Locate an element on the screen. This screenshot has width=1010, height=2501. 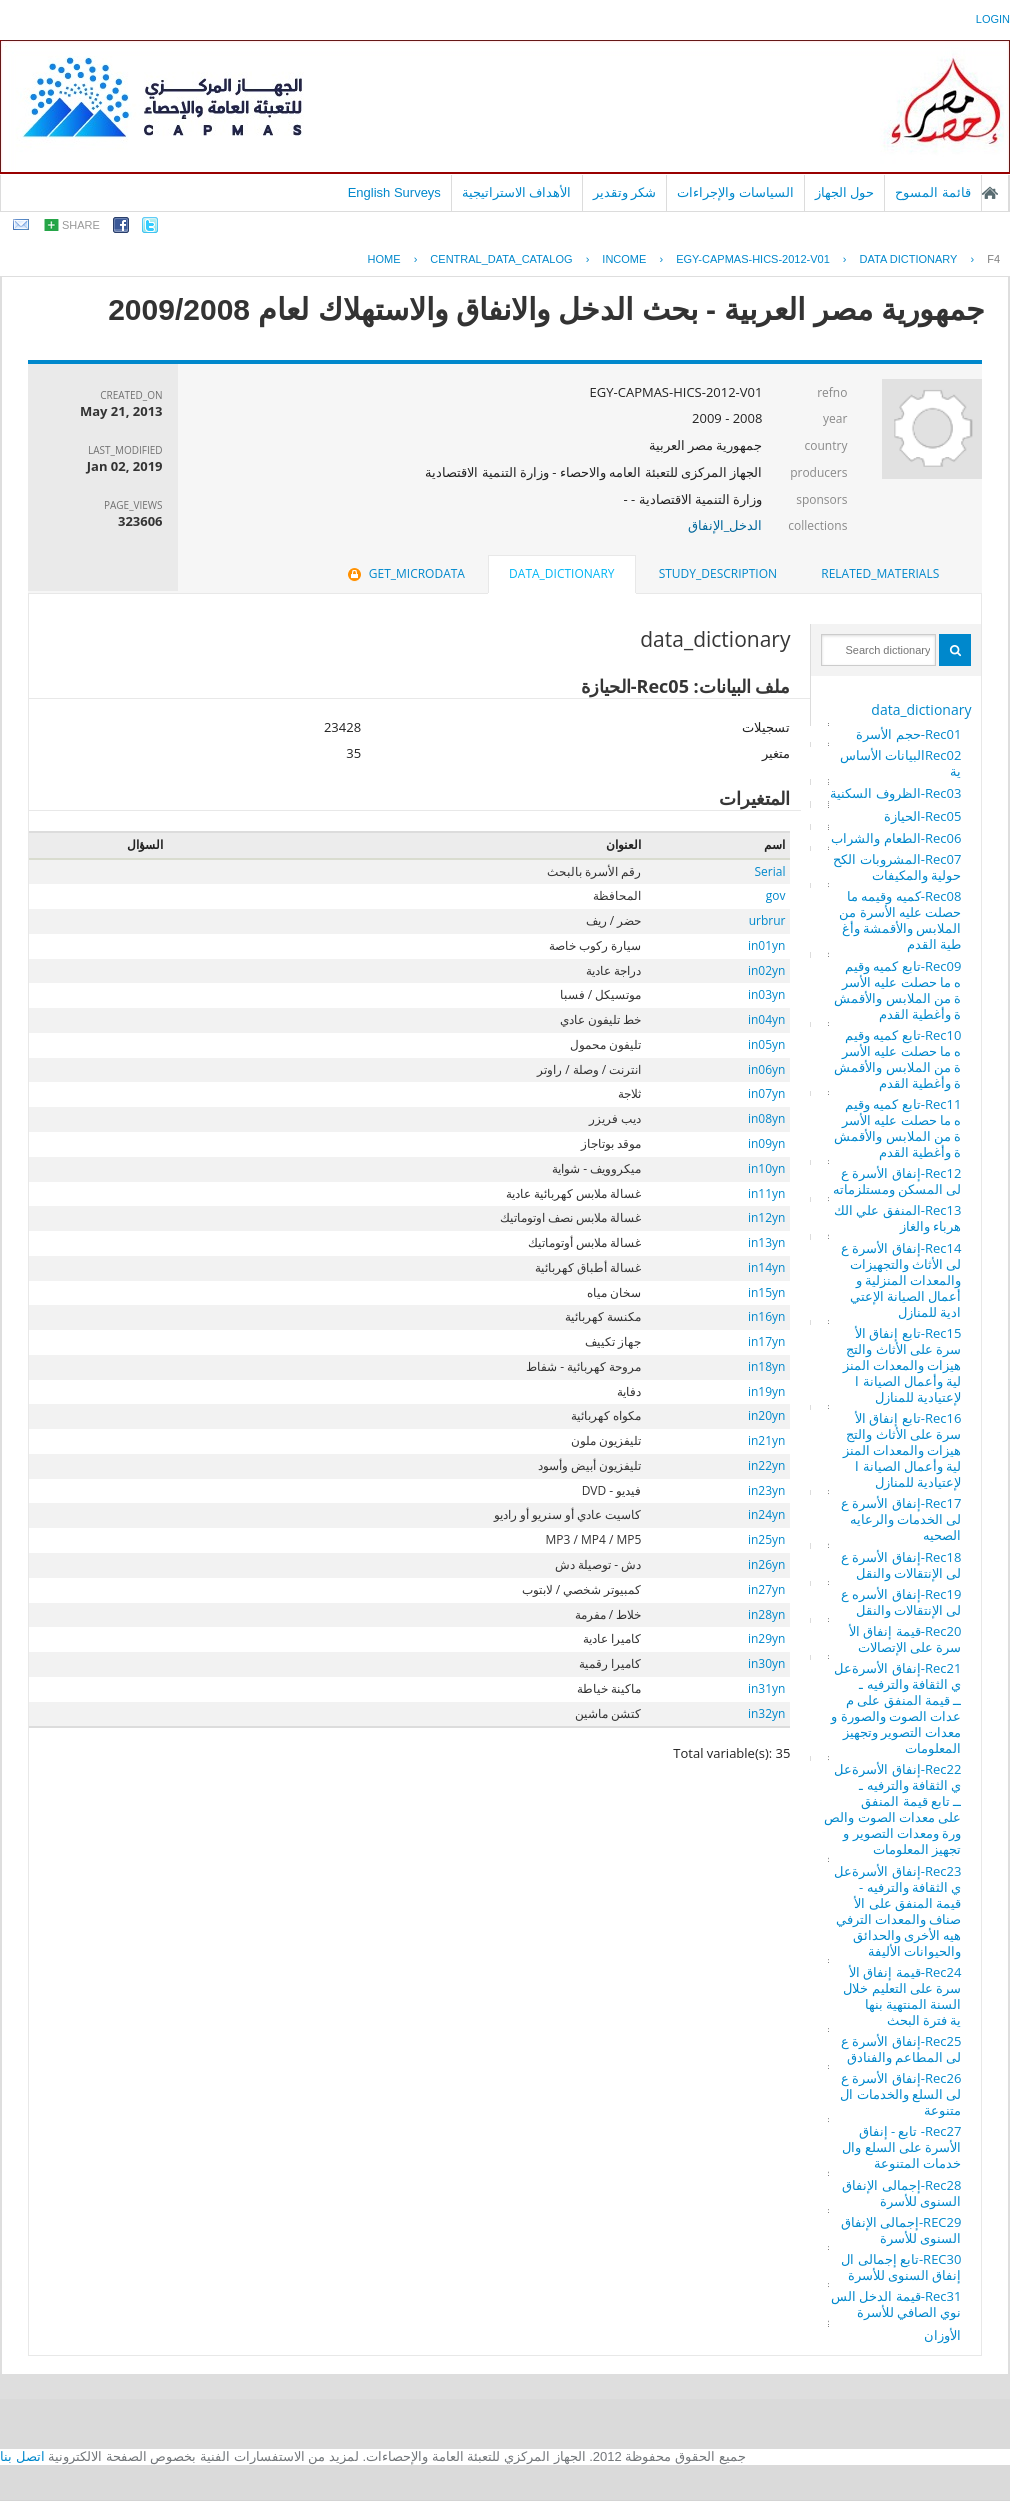
Rec01-حجم الأسرة is located at coordinates (908, 734).